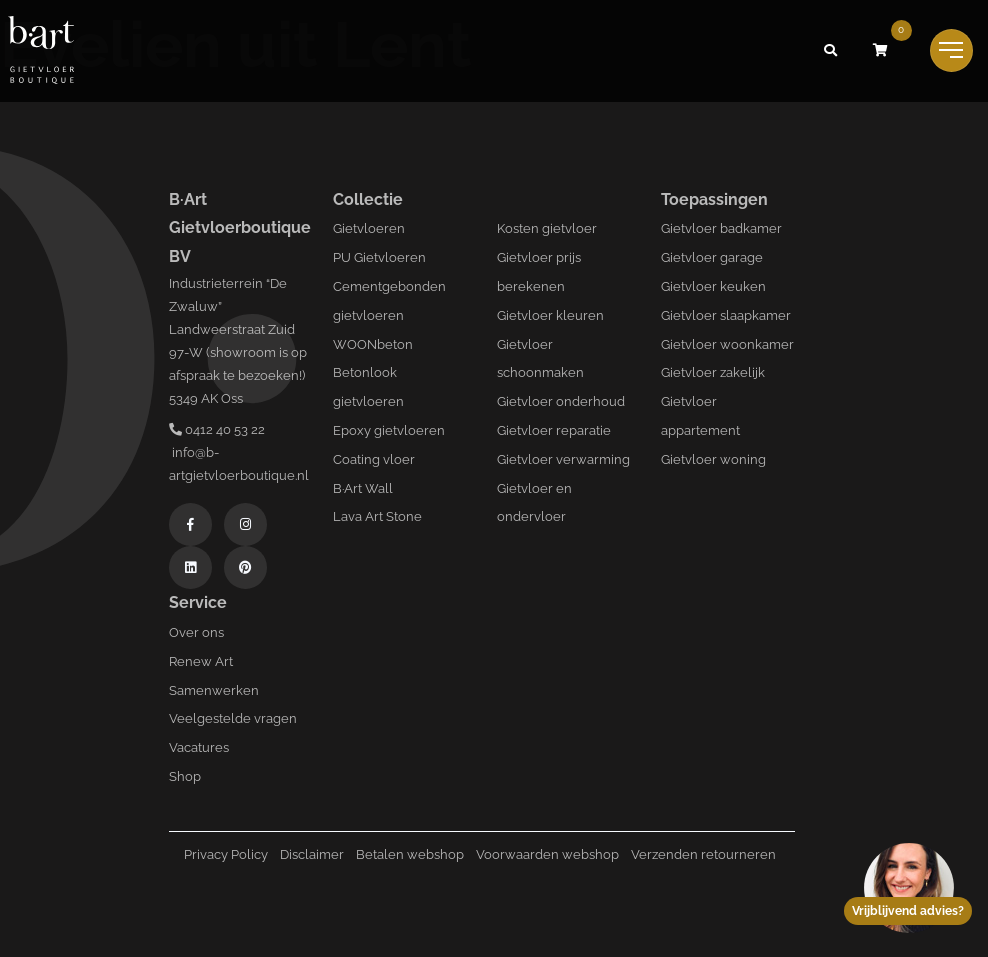 The height and width of the screenshot is (957, 988). I want to click on [button], so click(831, 51).